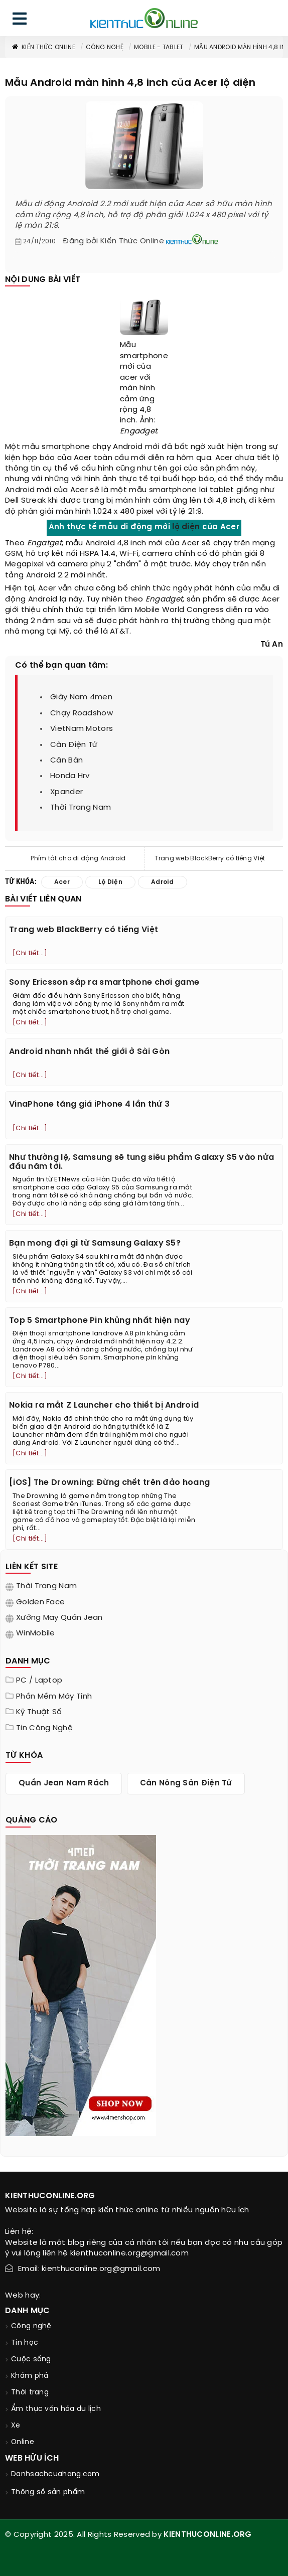 The width and height of the screenshot is (288, 2576). What do you see at coordinates (186, 527) in the screenshot?
I see `lộ diện` at bounding box center [186, 527].